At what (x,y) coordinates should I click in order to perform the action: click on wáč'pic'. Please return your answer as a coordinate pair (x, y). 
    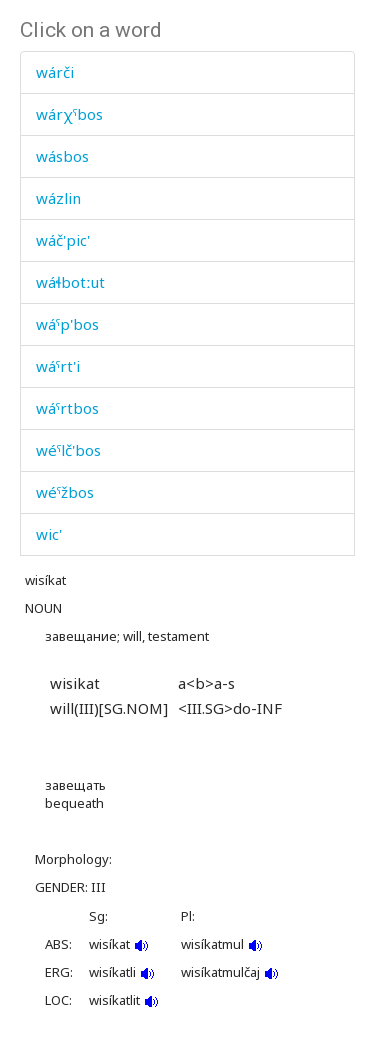
    Looking at the image, I should click on (63, 240).